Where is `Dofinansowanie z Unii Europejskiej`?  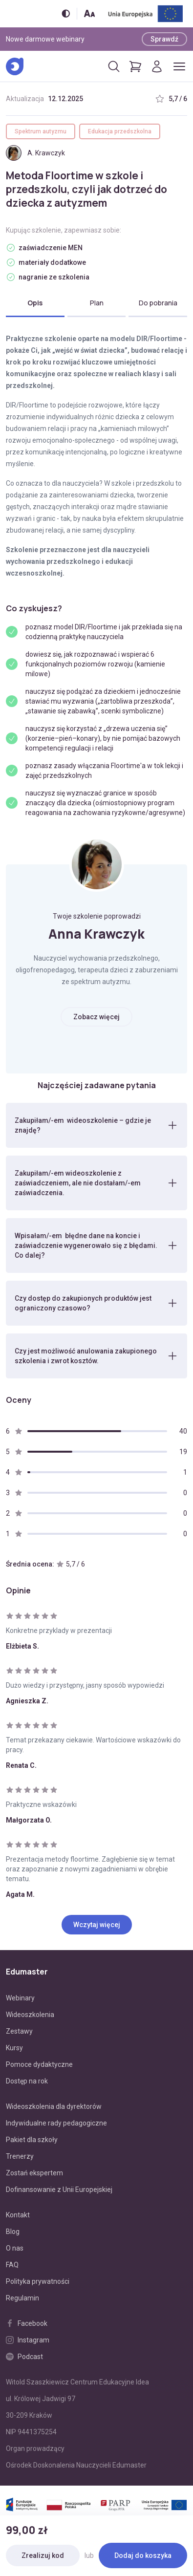 Dofinansowanie z Unii Europejskiej is located at coordinates (59, 2189).